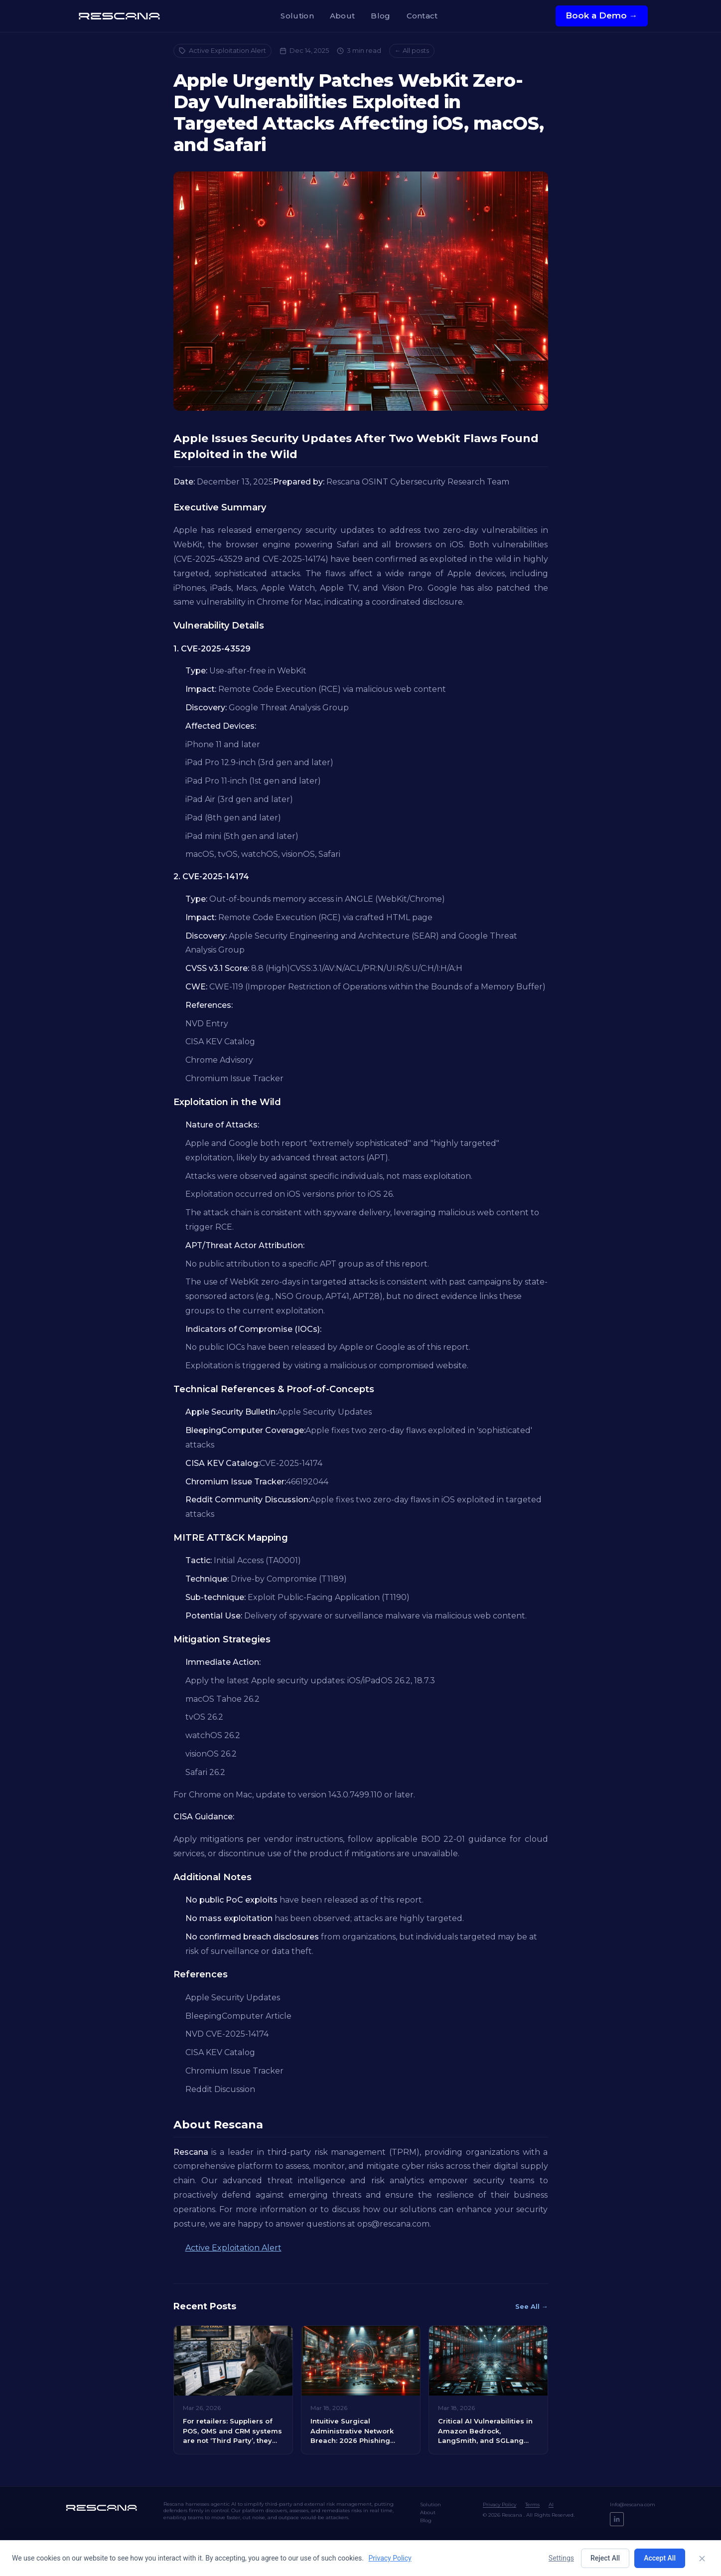 Image resolution: width=721 pixels, height=2576 pixels. I want to click on See All →, so click(531, 2306).